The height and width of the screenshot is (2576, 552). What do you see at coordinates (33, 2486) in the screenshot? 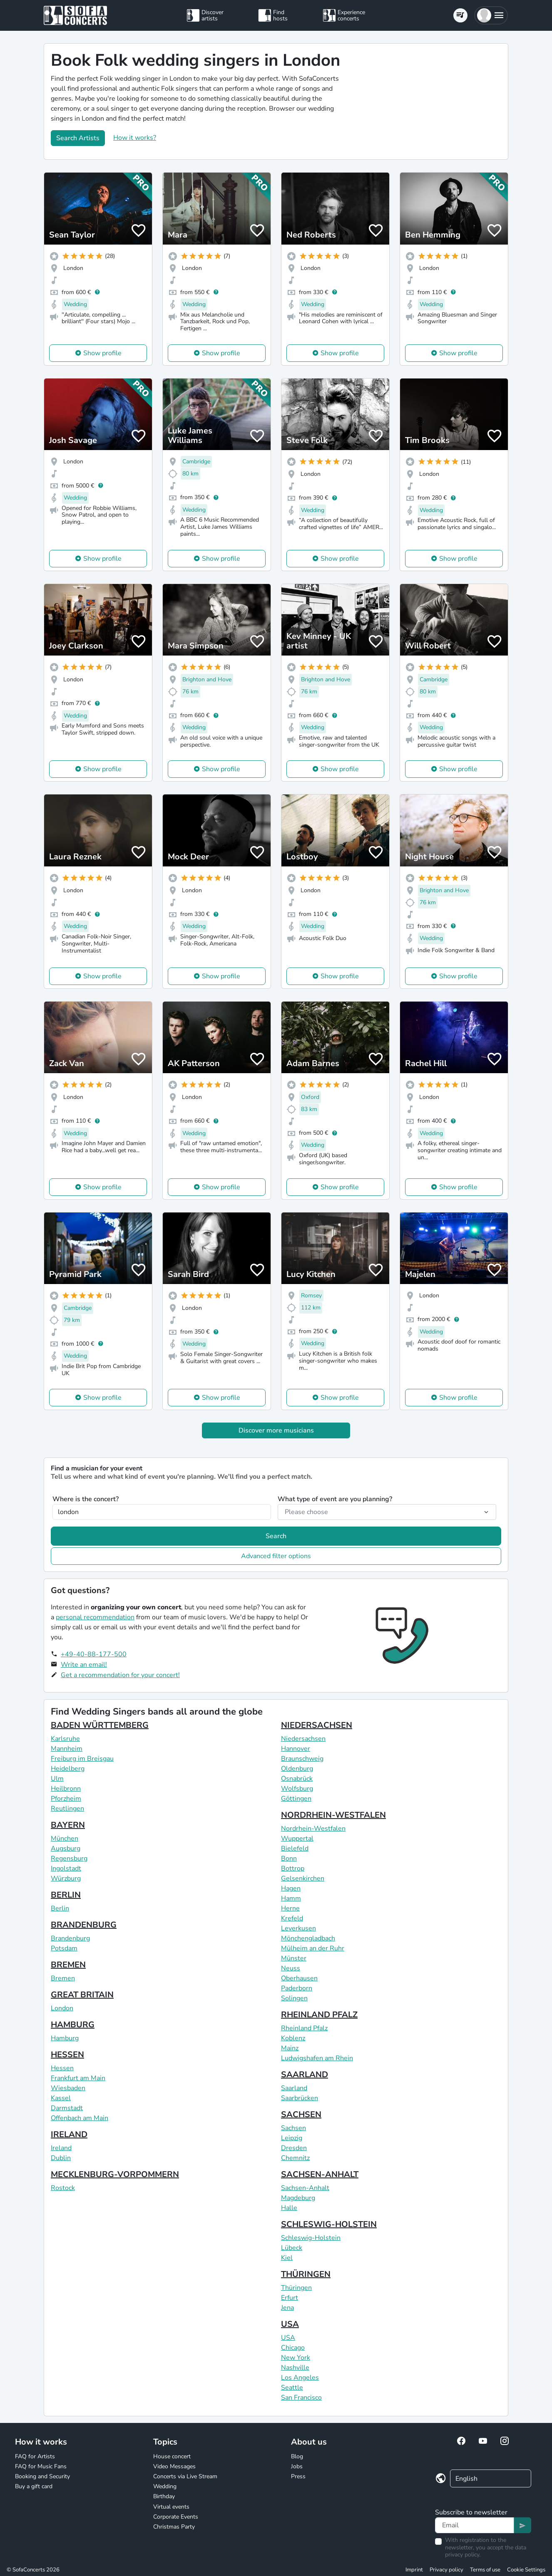
I see `Buy a gift card` at bounding box center [33, 2486].